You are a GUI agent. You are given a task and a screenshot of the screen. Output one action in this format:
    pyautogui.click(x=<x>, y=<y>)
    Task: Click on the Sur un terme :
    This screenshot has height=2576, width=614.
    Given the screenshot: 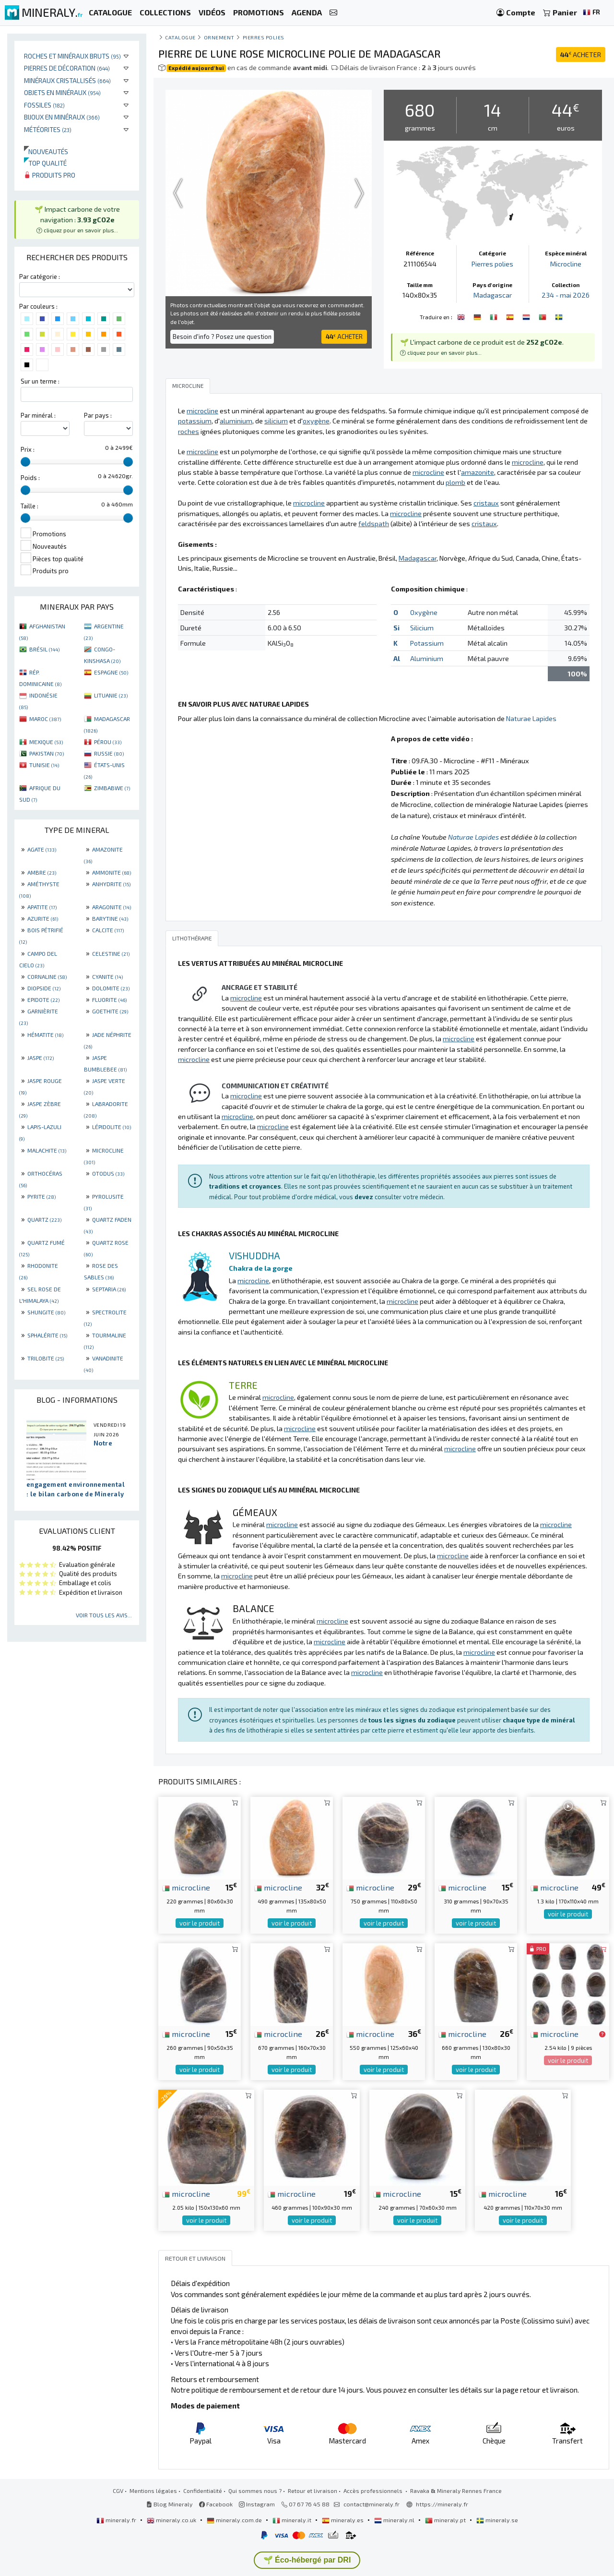 What is the action you would take?
    pyautogui.click(x=40, y=381)
    